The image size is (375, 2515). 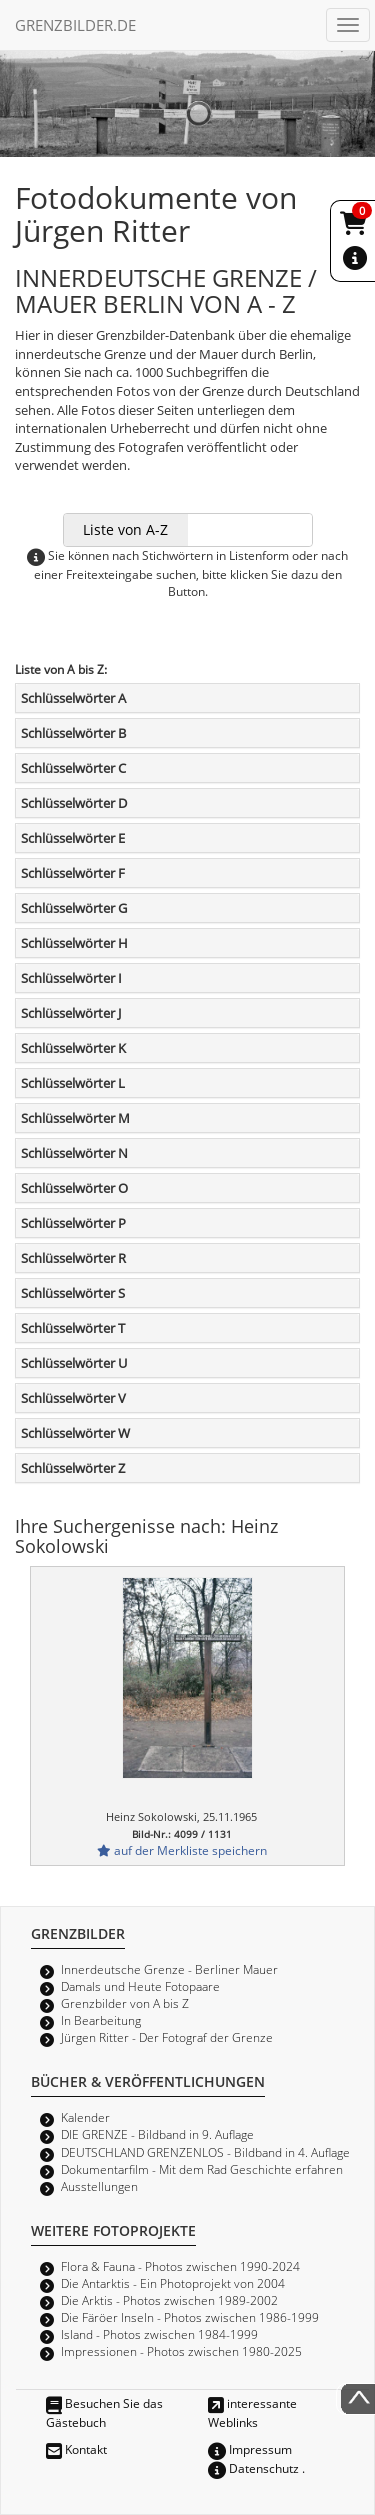 I want to click on Schlüsselwörter T [button], so click(x=73, y=1328).